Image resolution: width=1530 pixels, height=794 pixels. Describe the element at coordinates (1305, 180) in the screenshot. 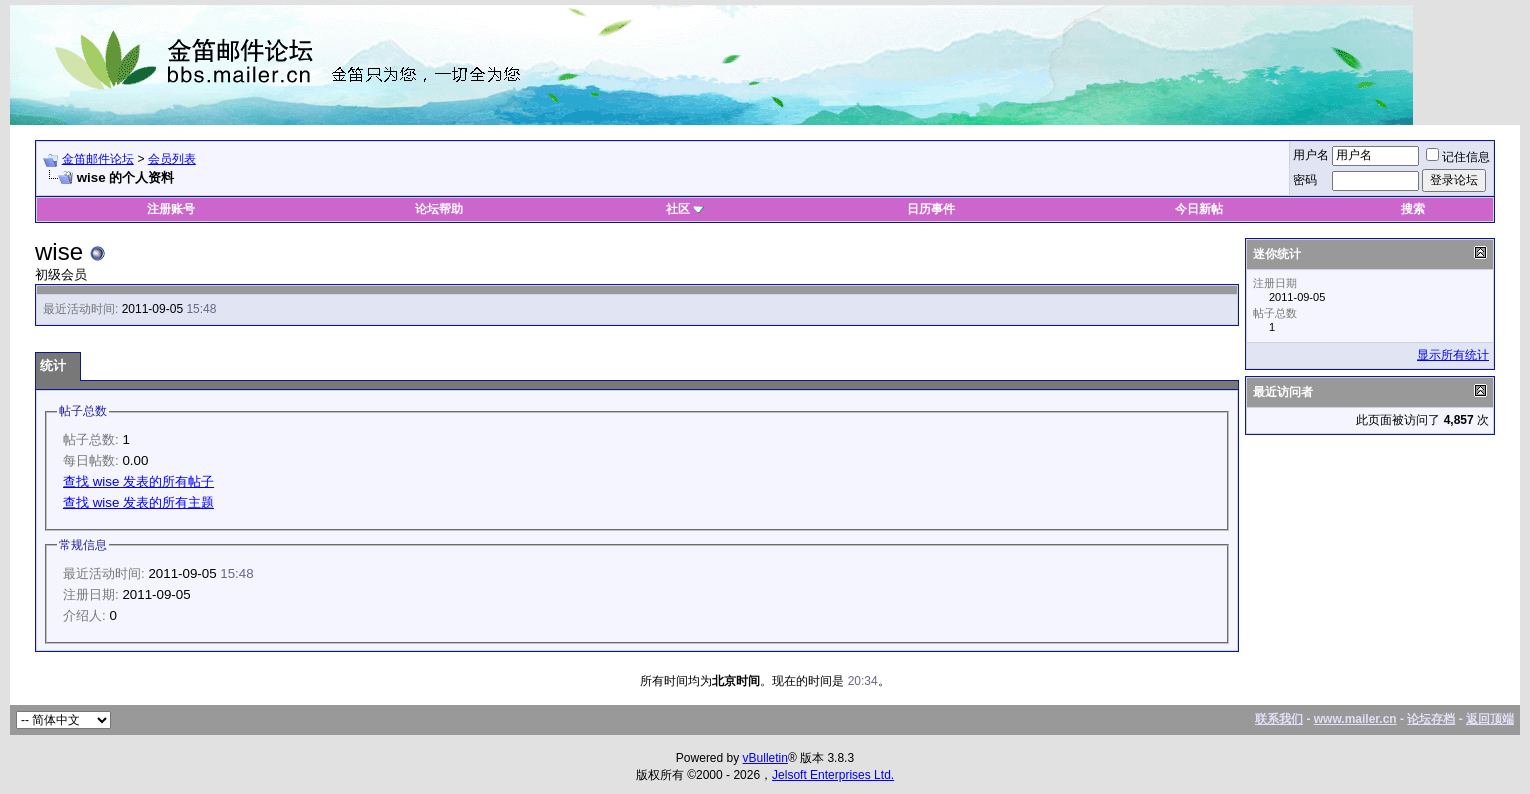

I see `密码` at that location.